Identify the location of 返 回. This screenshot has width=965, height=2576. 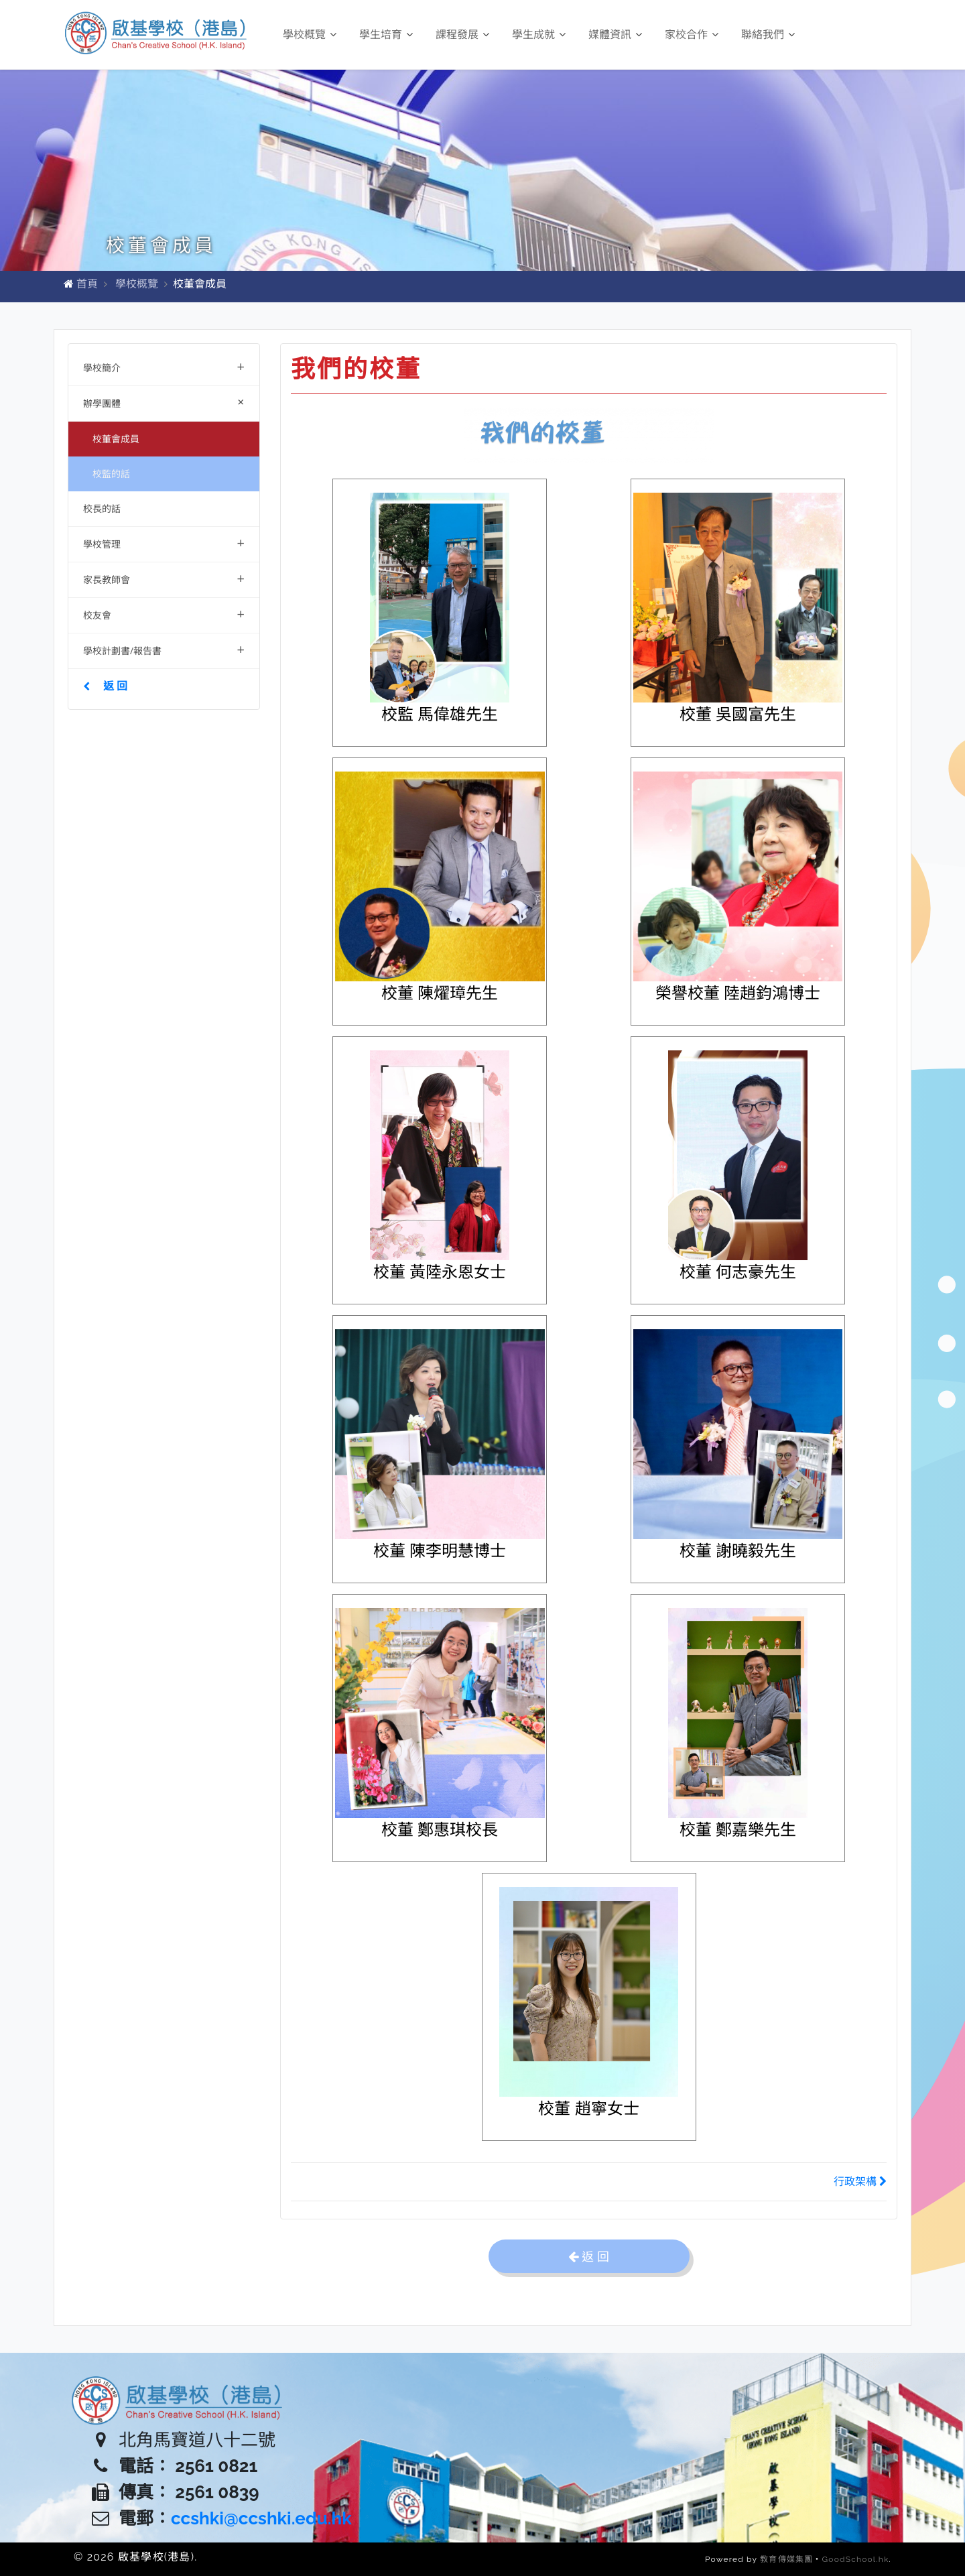
(105, 685).